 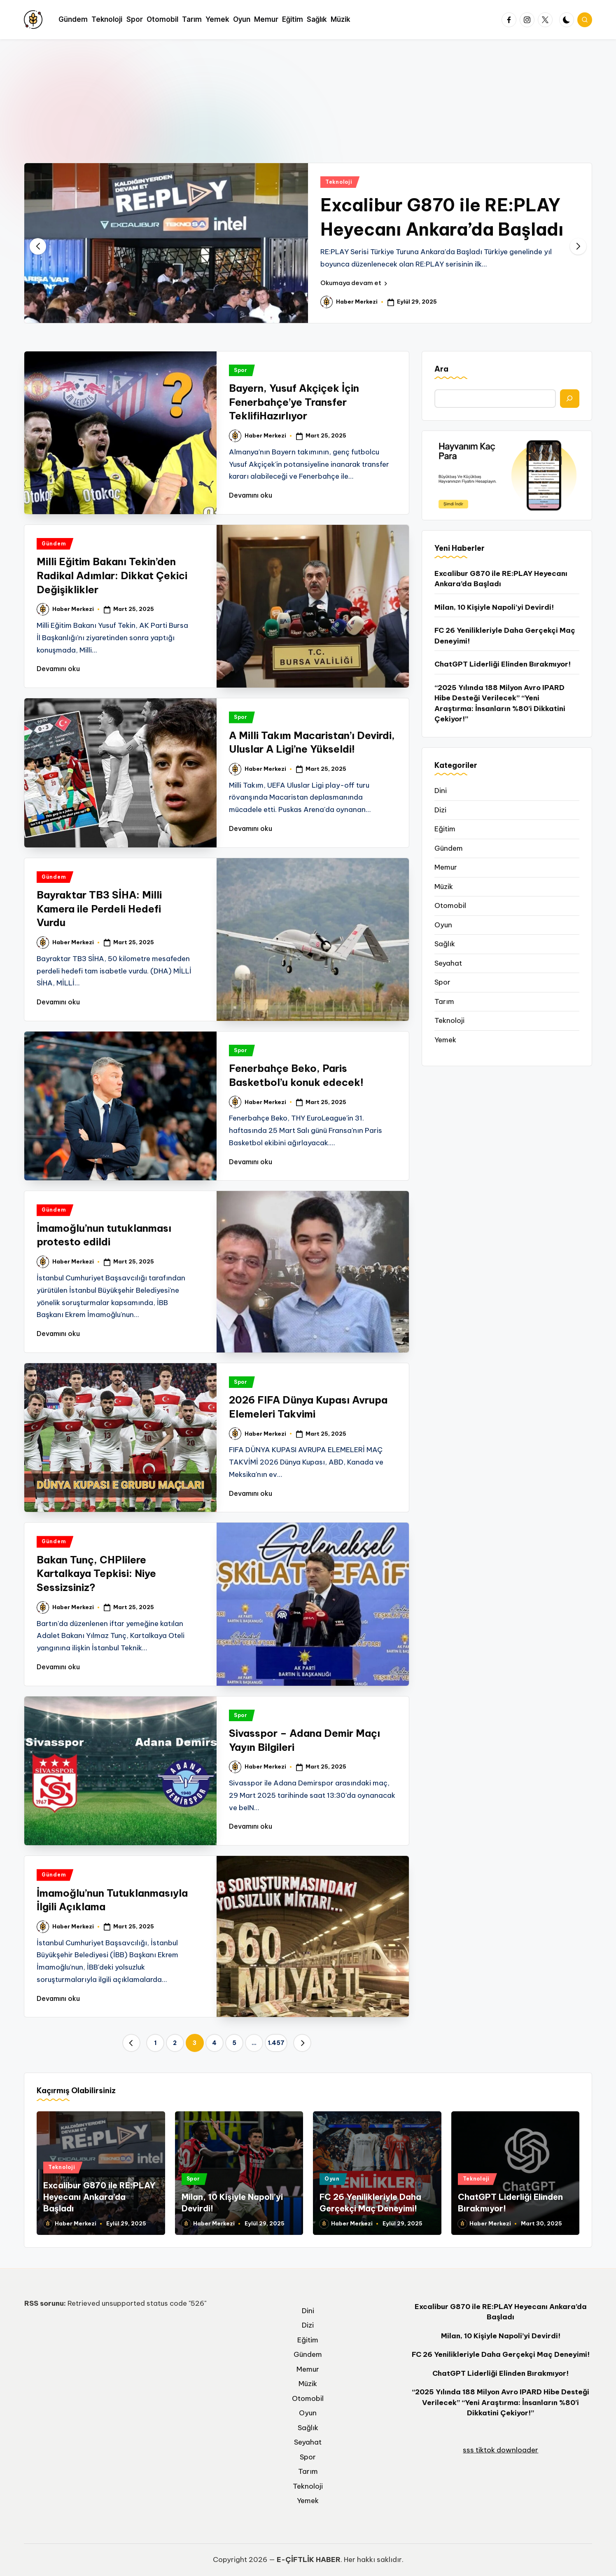 I want to click on FC 26 Yenilikleriyle Daha Gerçekçi Maç Deneyimi!, so click(x=504, y=636).